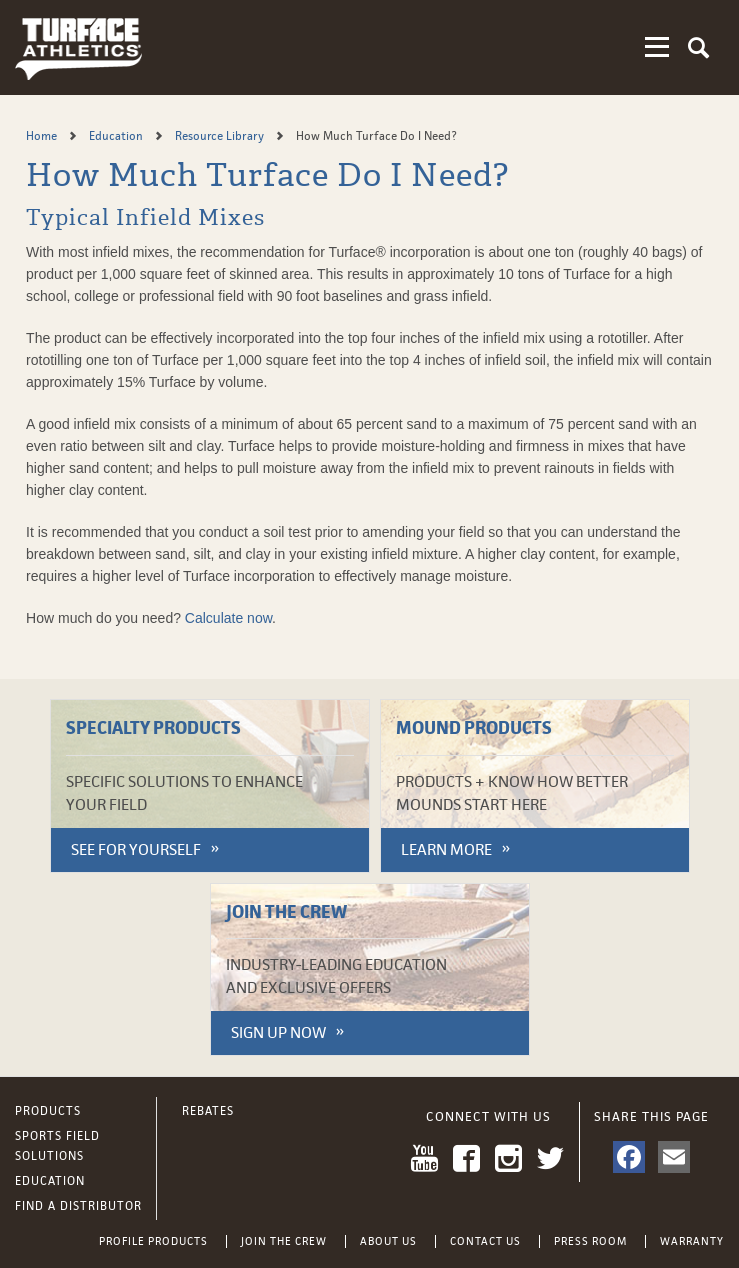  Describe the element at coordinates (153, 1241) in the screenshot. I see `Profile Products` at that location.